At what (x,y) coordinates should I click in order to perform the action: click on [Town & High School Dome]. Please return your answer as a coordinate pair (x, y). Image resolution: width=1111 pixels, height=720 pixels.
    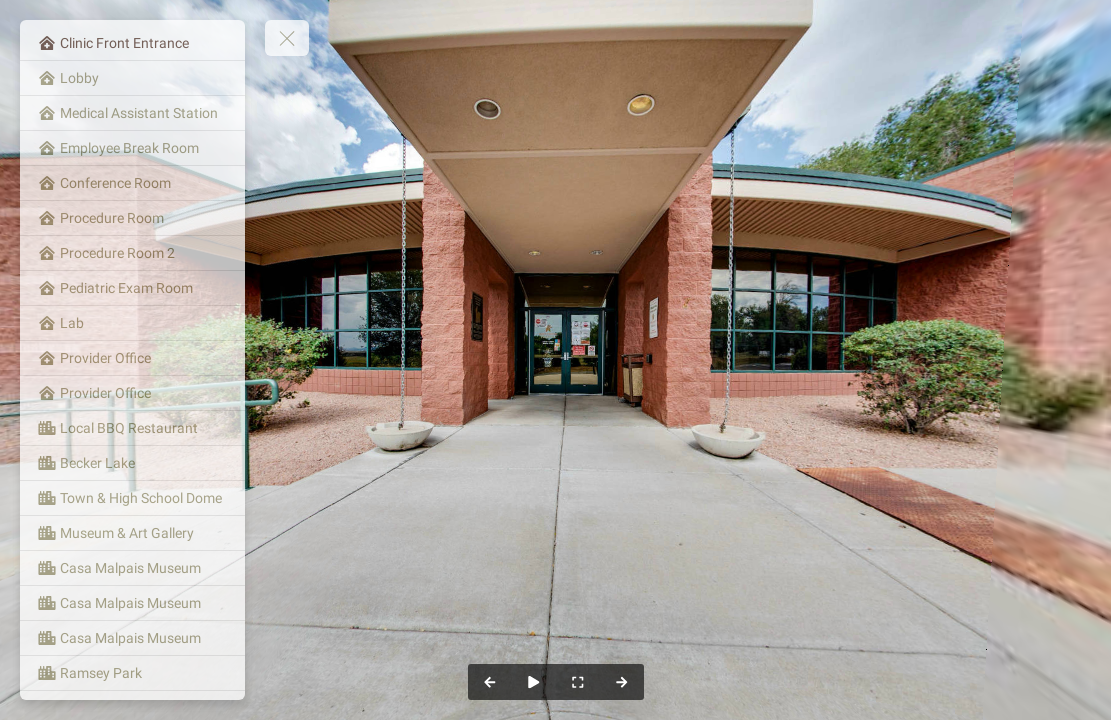
    Looking at the image, I should click on (132, 498).